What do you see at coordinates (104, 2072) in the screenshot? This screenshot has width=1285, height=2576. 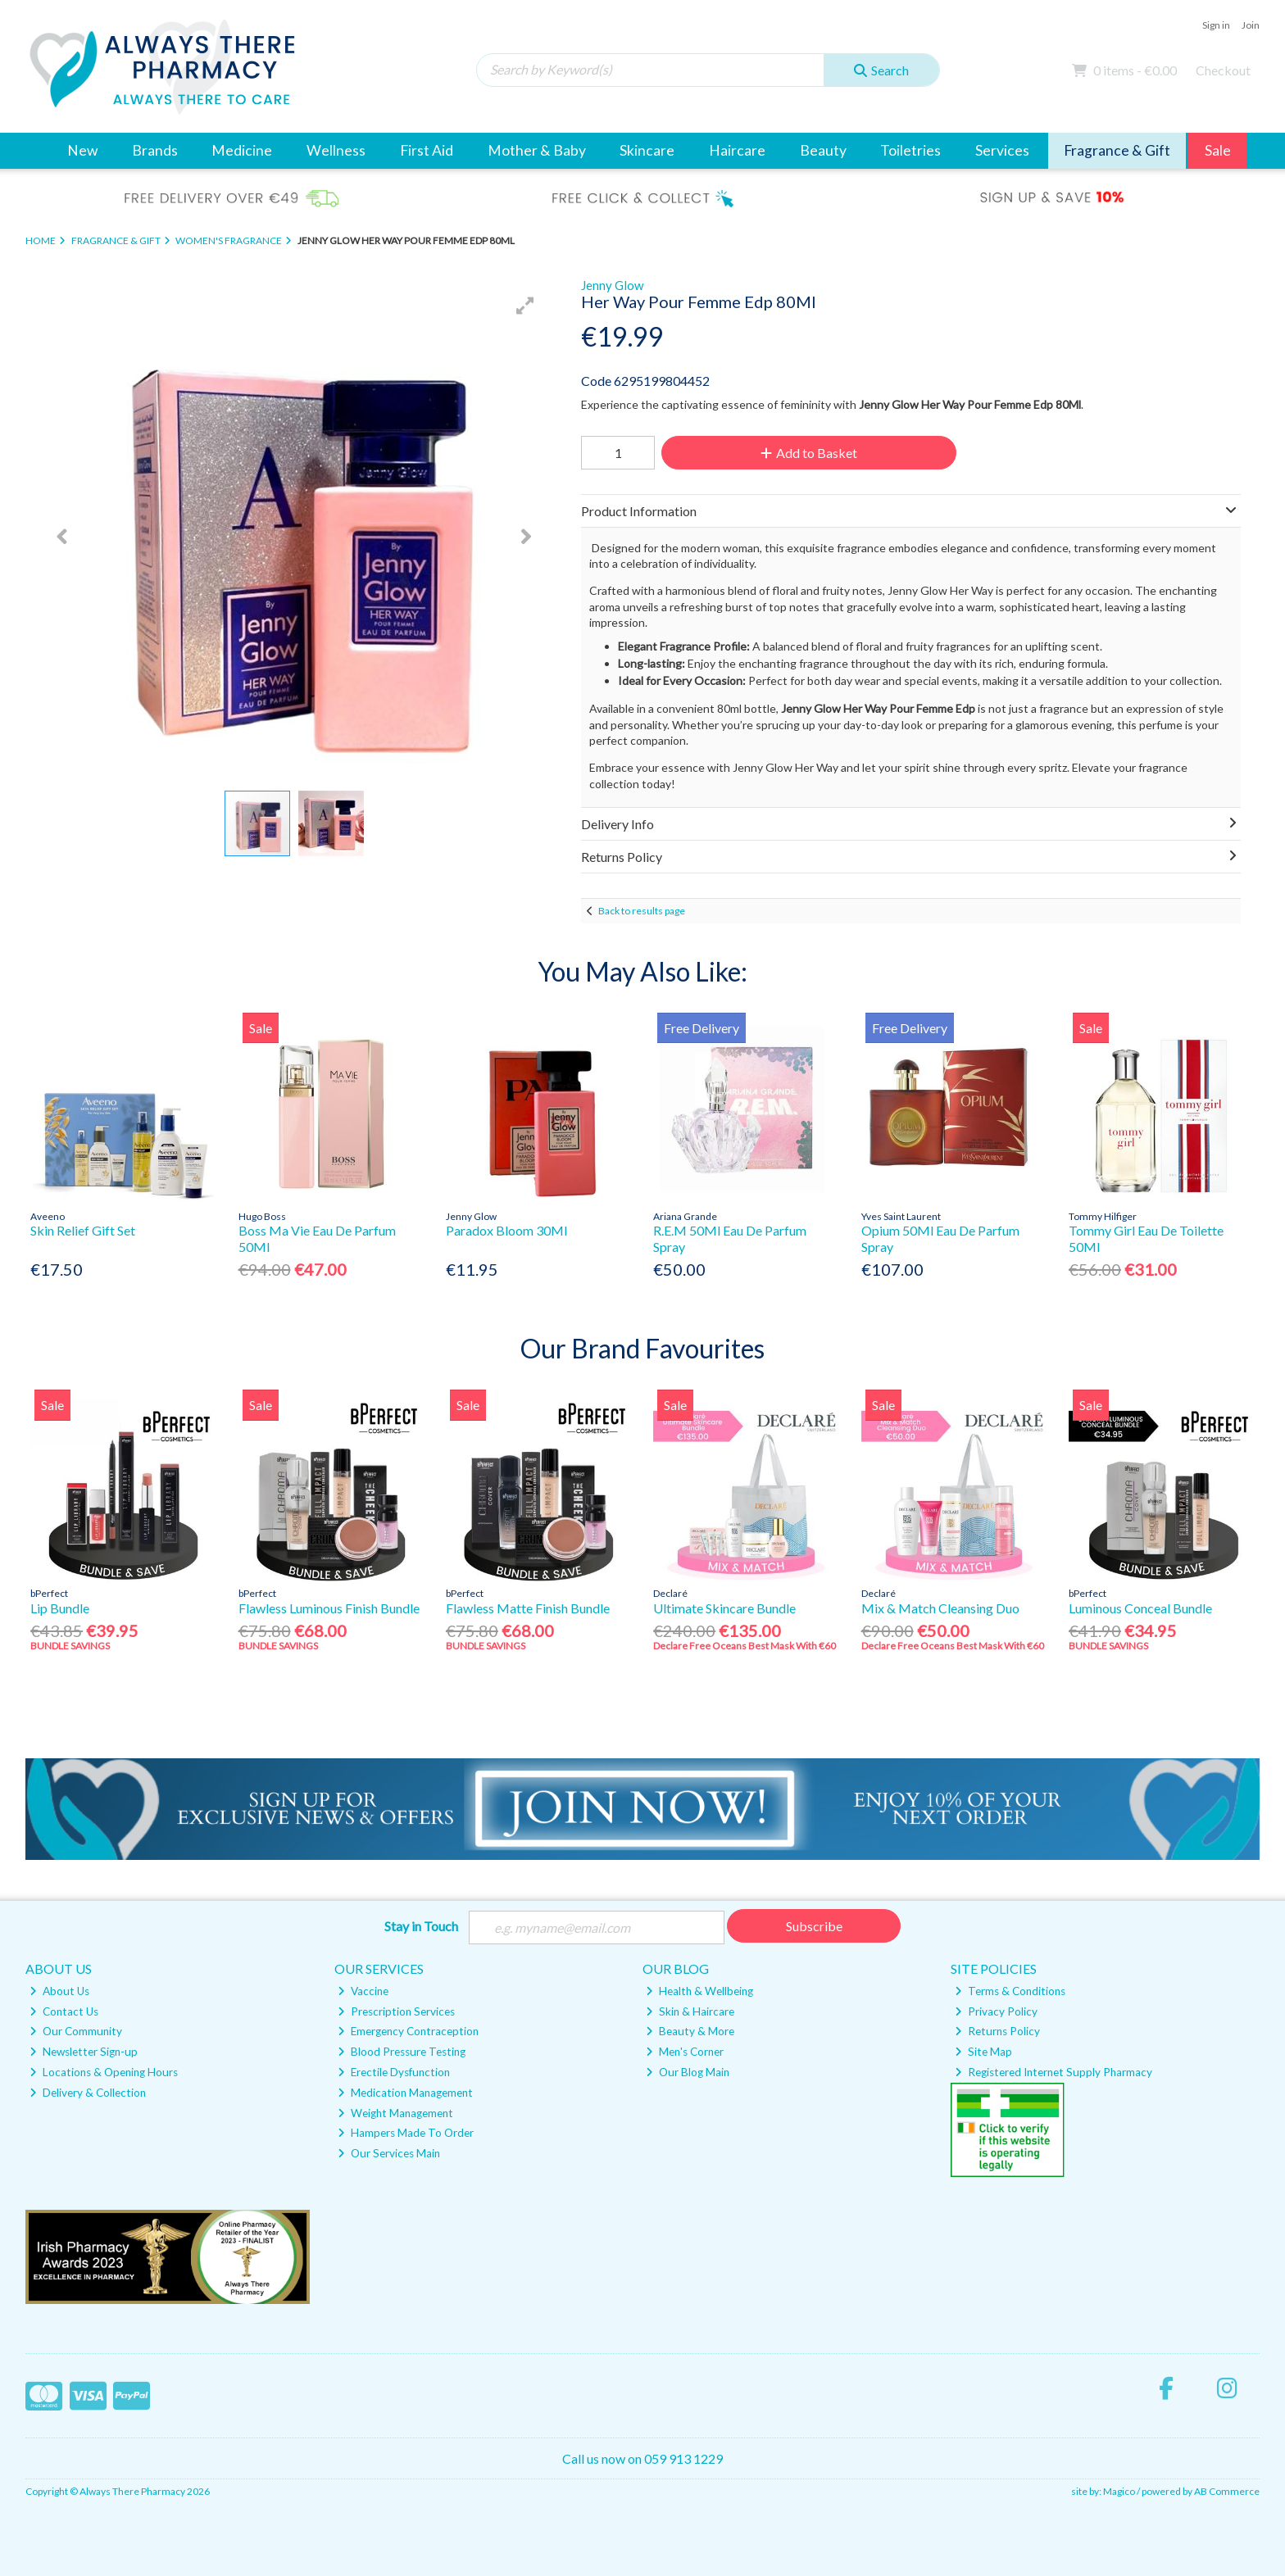 I see `Locations & Opening Hours` at bounding box center [104, 2072].